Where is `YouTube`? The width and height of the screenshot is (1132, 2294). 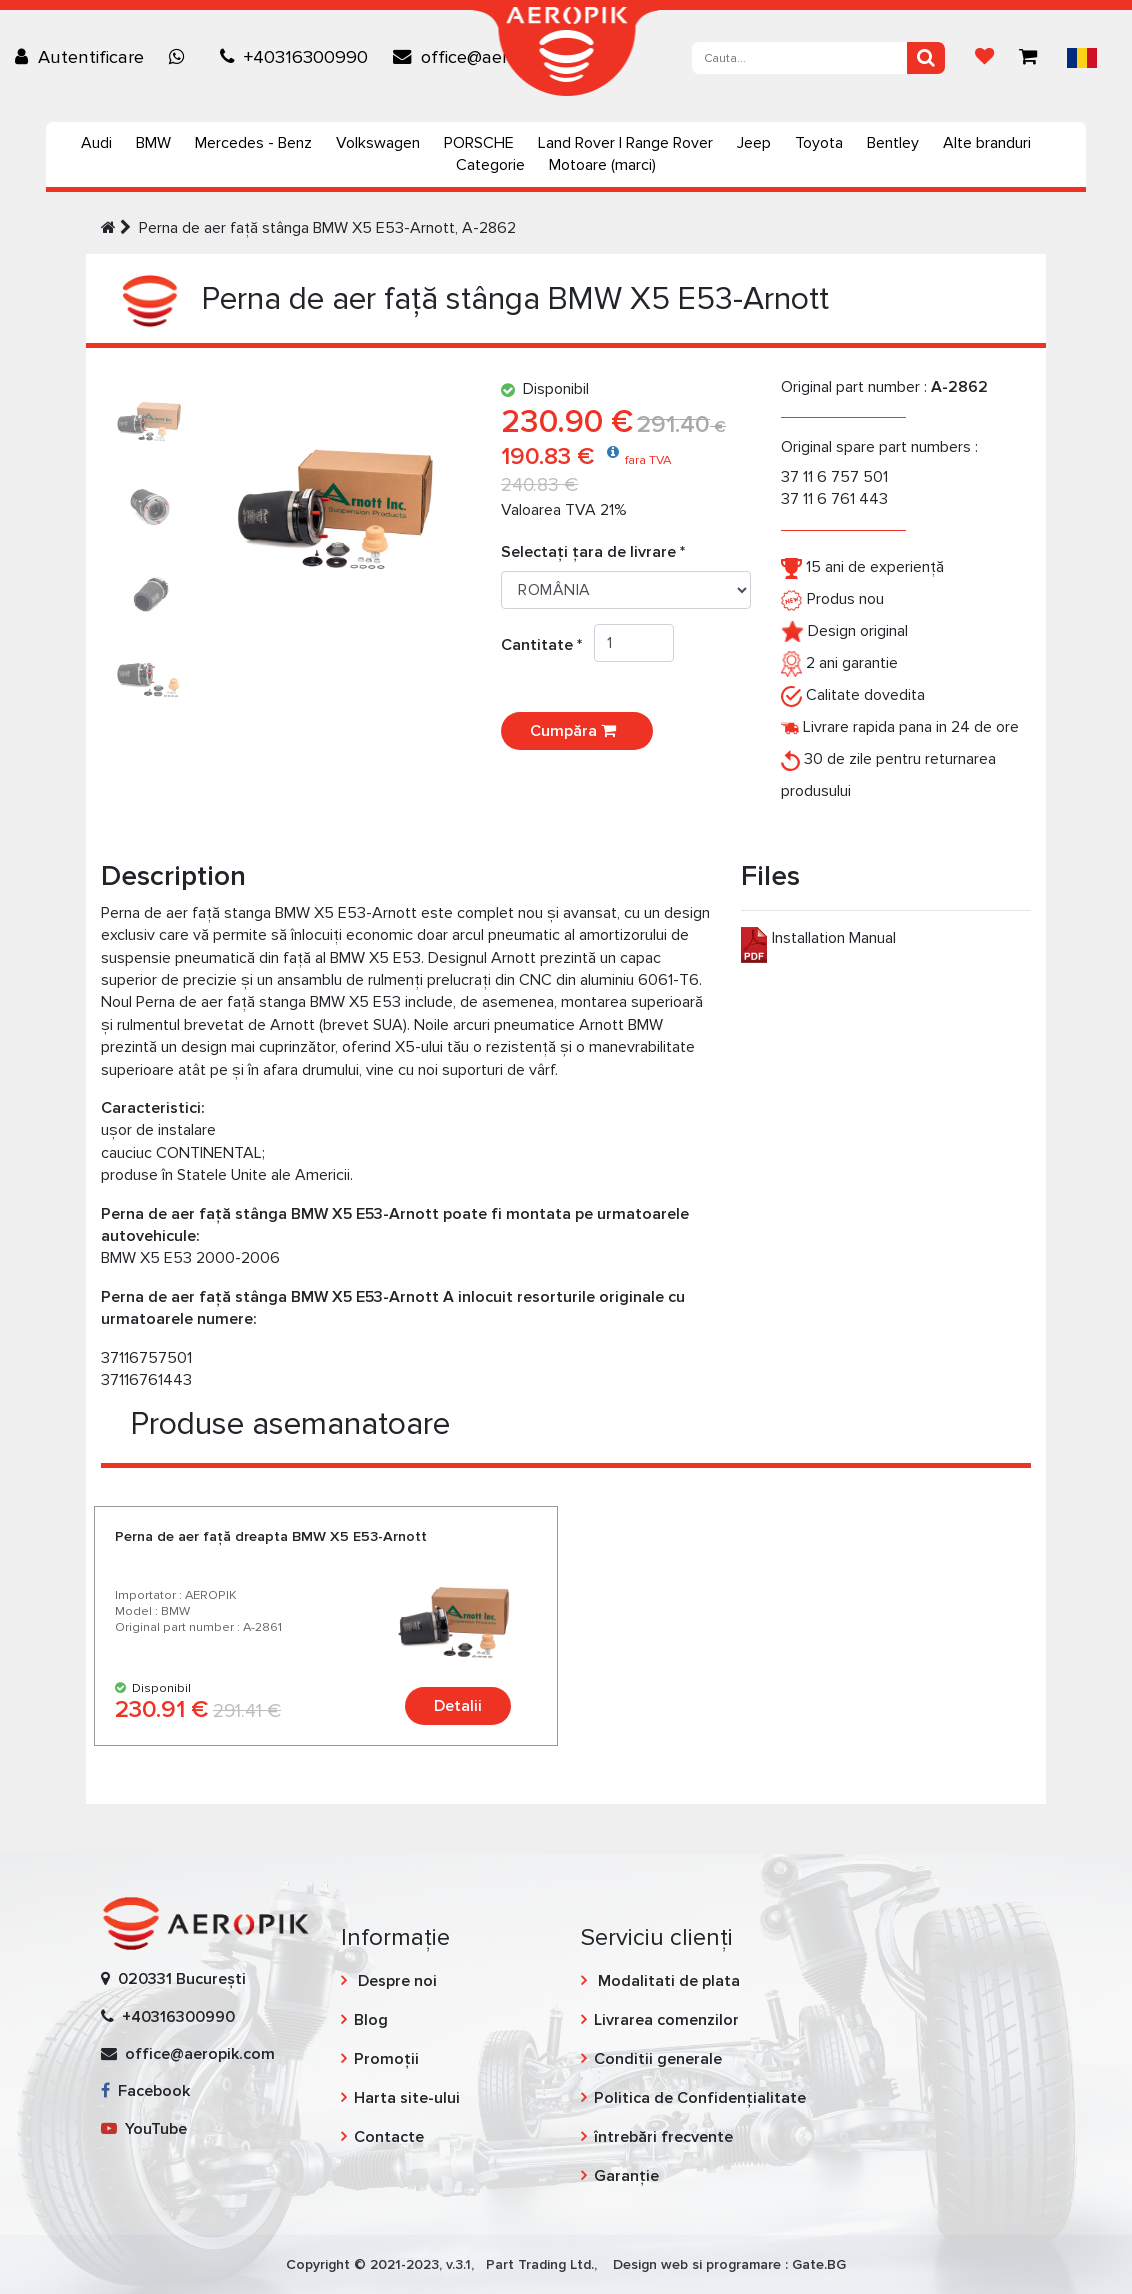
YouTube is located at coordinates (144, 2129).